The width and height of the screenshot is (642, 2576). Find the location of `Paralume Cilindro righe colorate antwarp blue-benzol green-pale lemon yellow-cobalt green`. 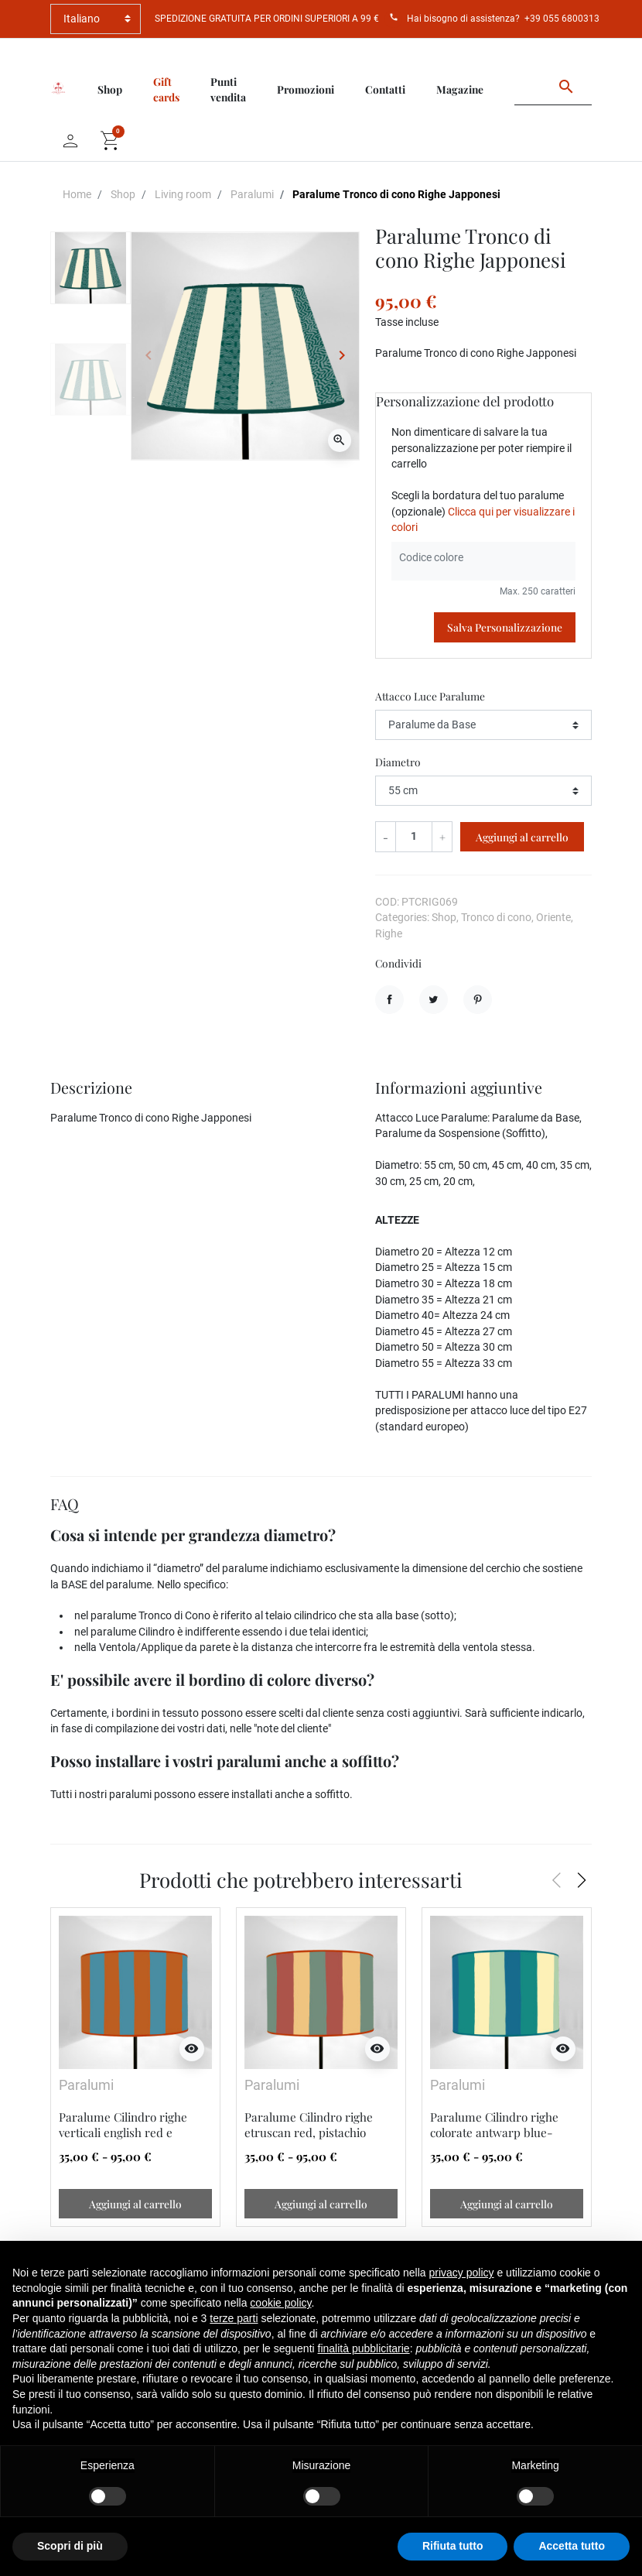

Paralume Cilindro righe colorate antwarp blue-benzol green-pale lemon yellow-cobalt green is located at coordinates (497, 2139).